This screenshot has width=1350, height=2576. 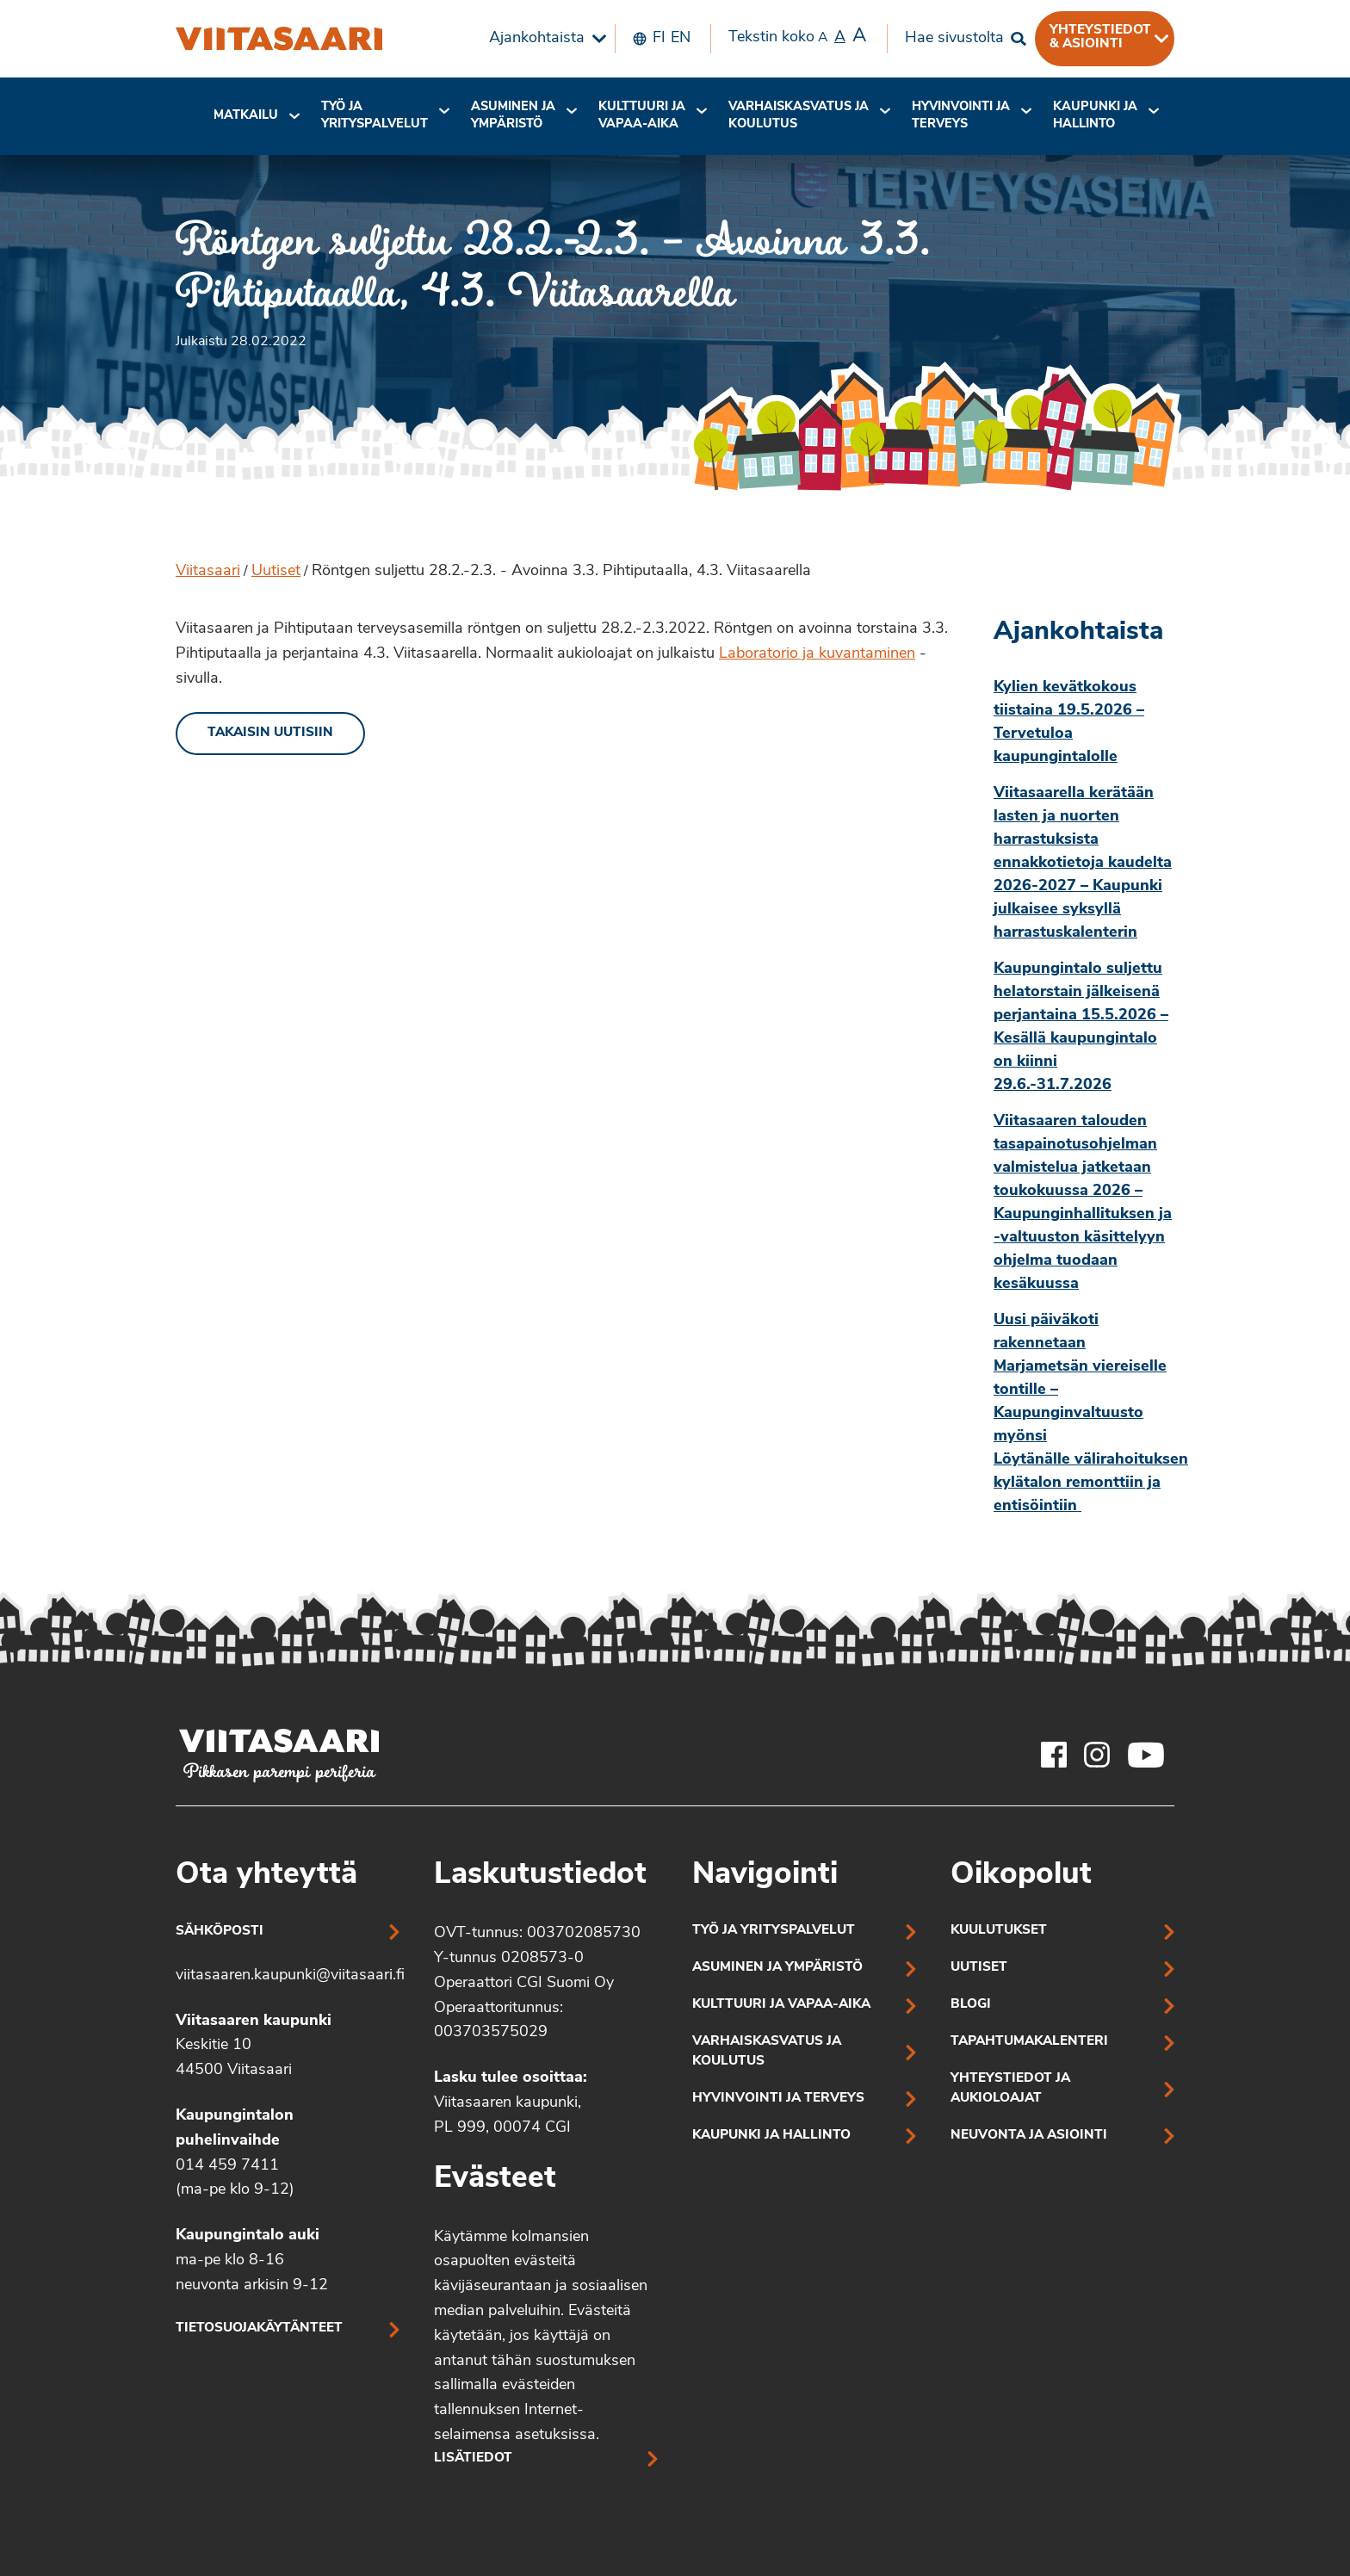 What do you see at coordinates (219, 1931) in the screenshot?
I see `Sähköposti` at bounding box center [219, 1931].